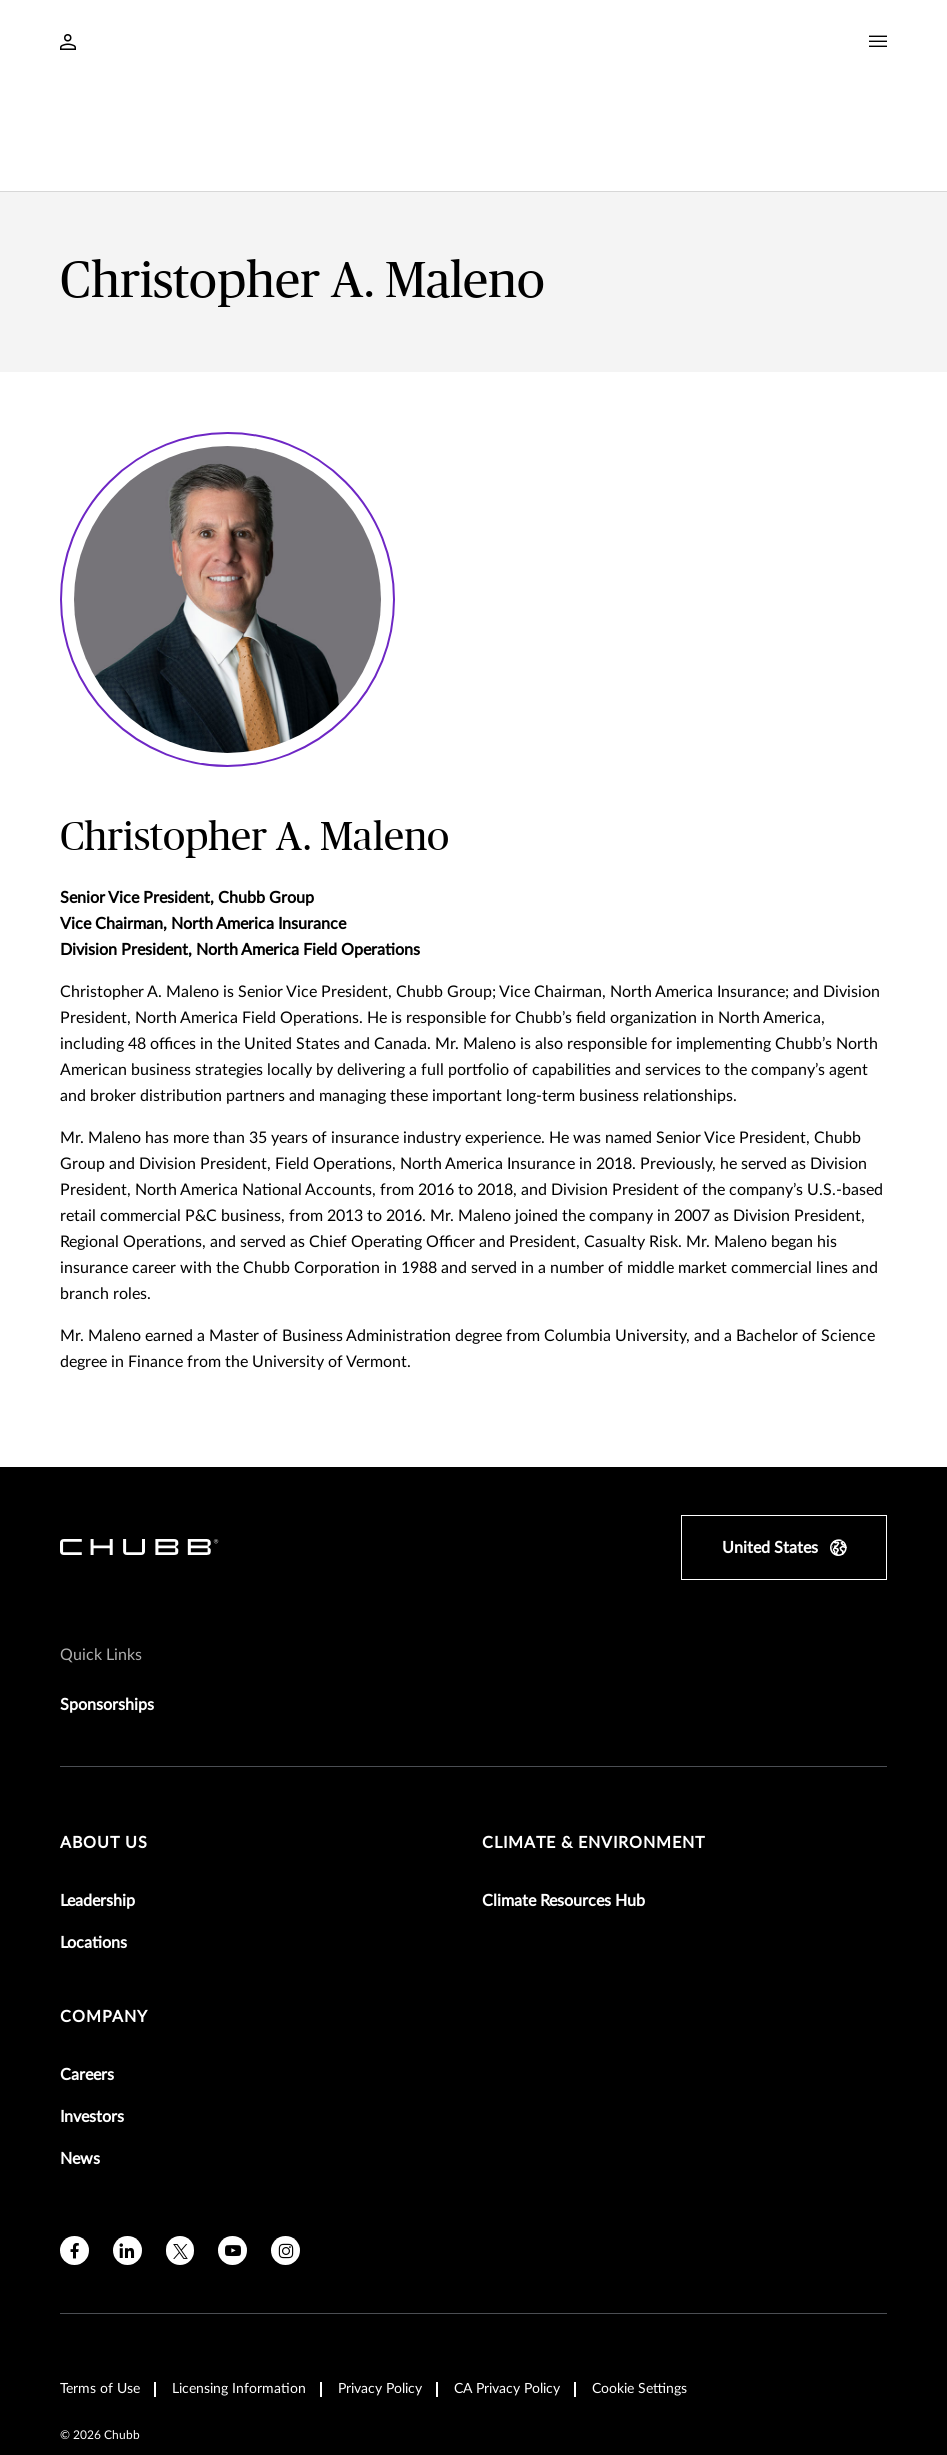 Image resolution: width=947 pixels, height=2455 pixels. Describe the element at coordinates (68, 44) in the screenshot. I see `[Navigation Login Toggle]` at that location.